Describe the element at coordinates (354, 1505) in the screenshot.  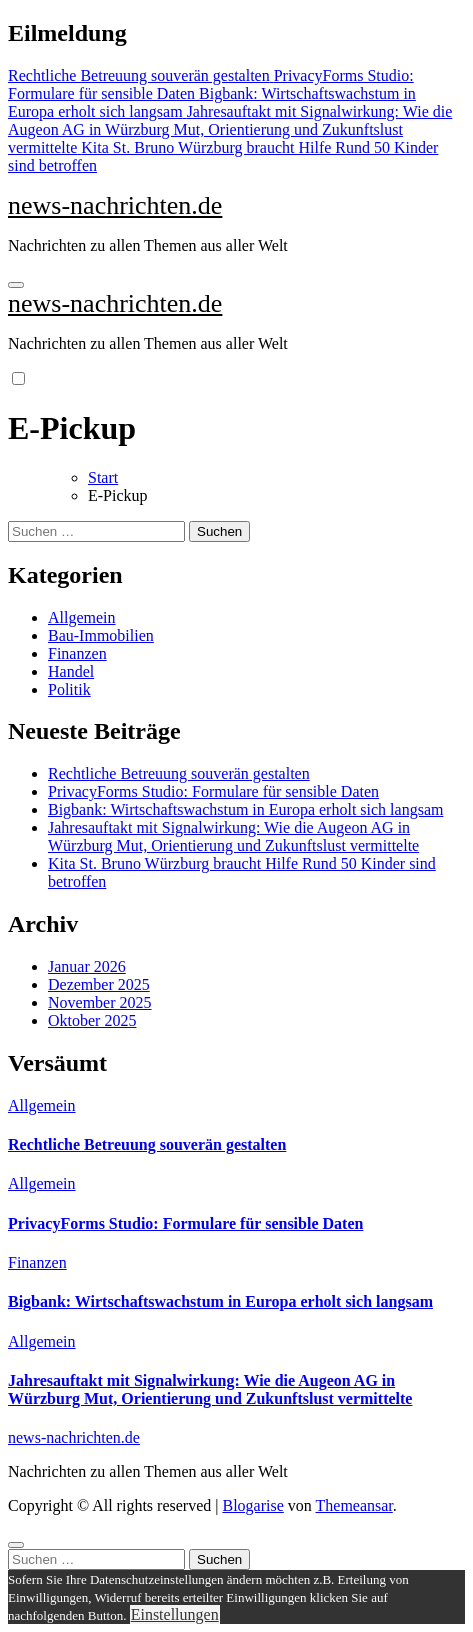
I see `Themeansar` at that location.